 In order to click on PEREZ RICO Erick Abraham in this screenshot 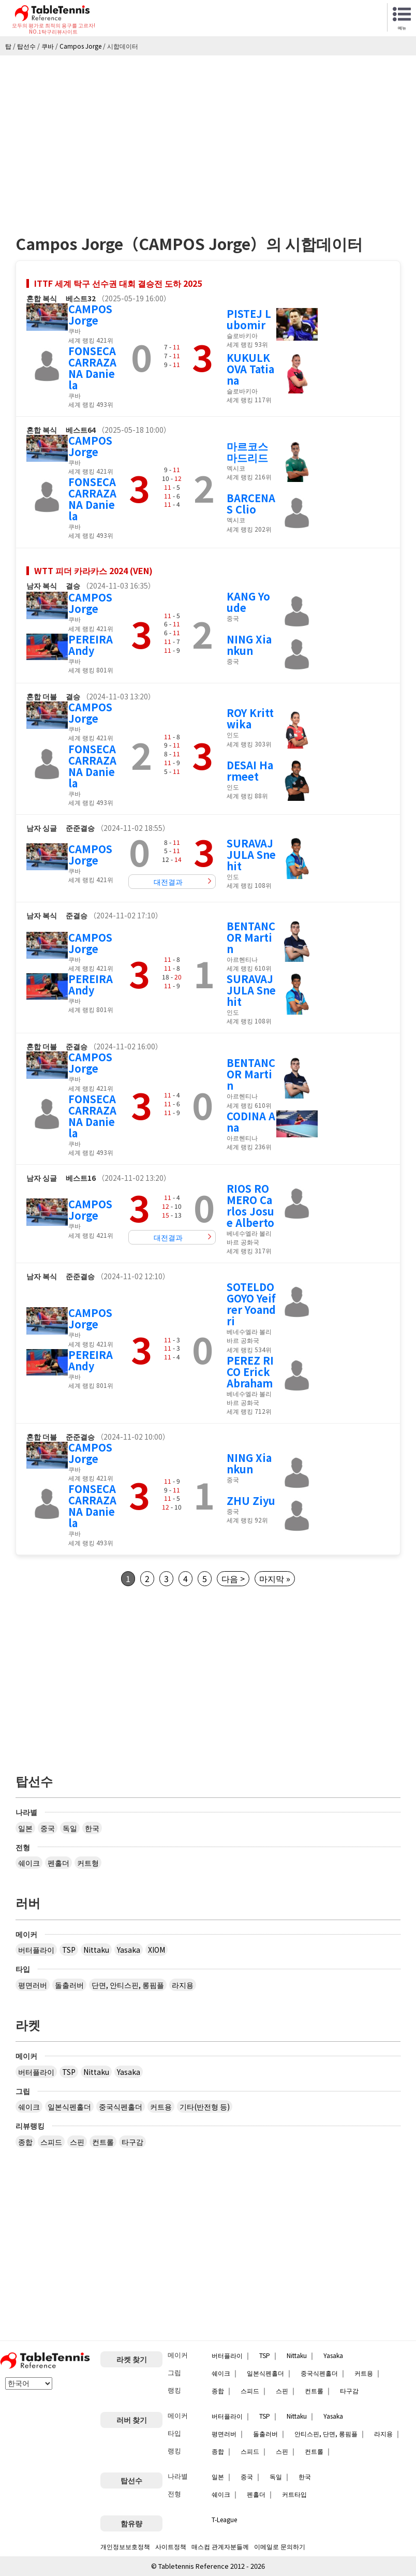, I will do `click(250, 1372)`.